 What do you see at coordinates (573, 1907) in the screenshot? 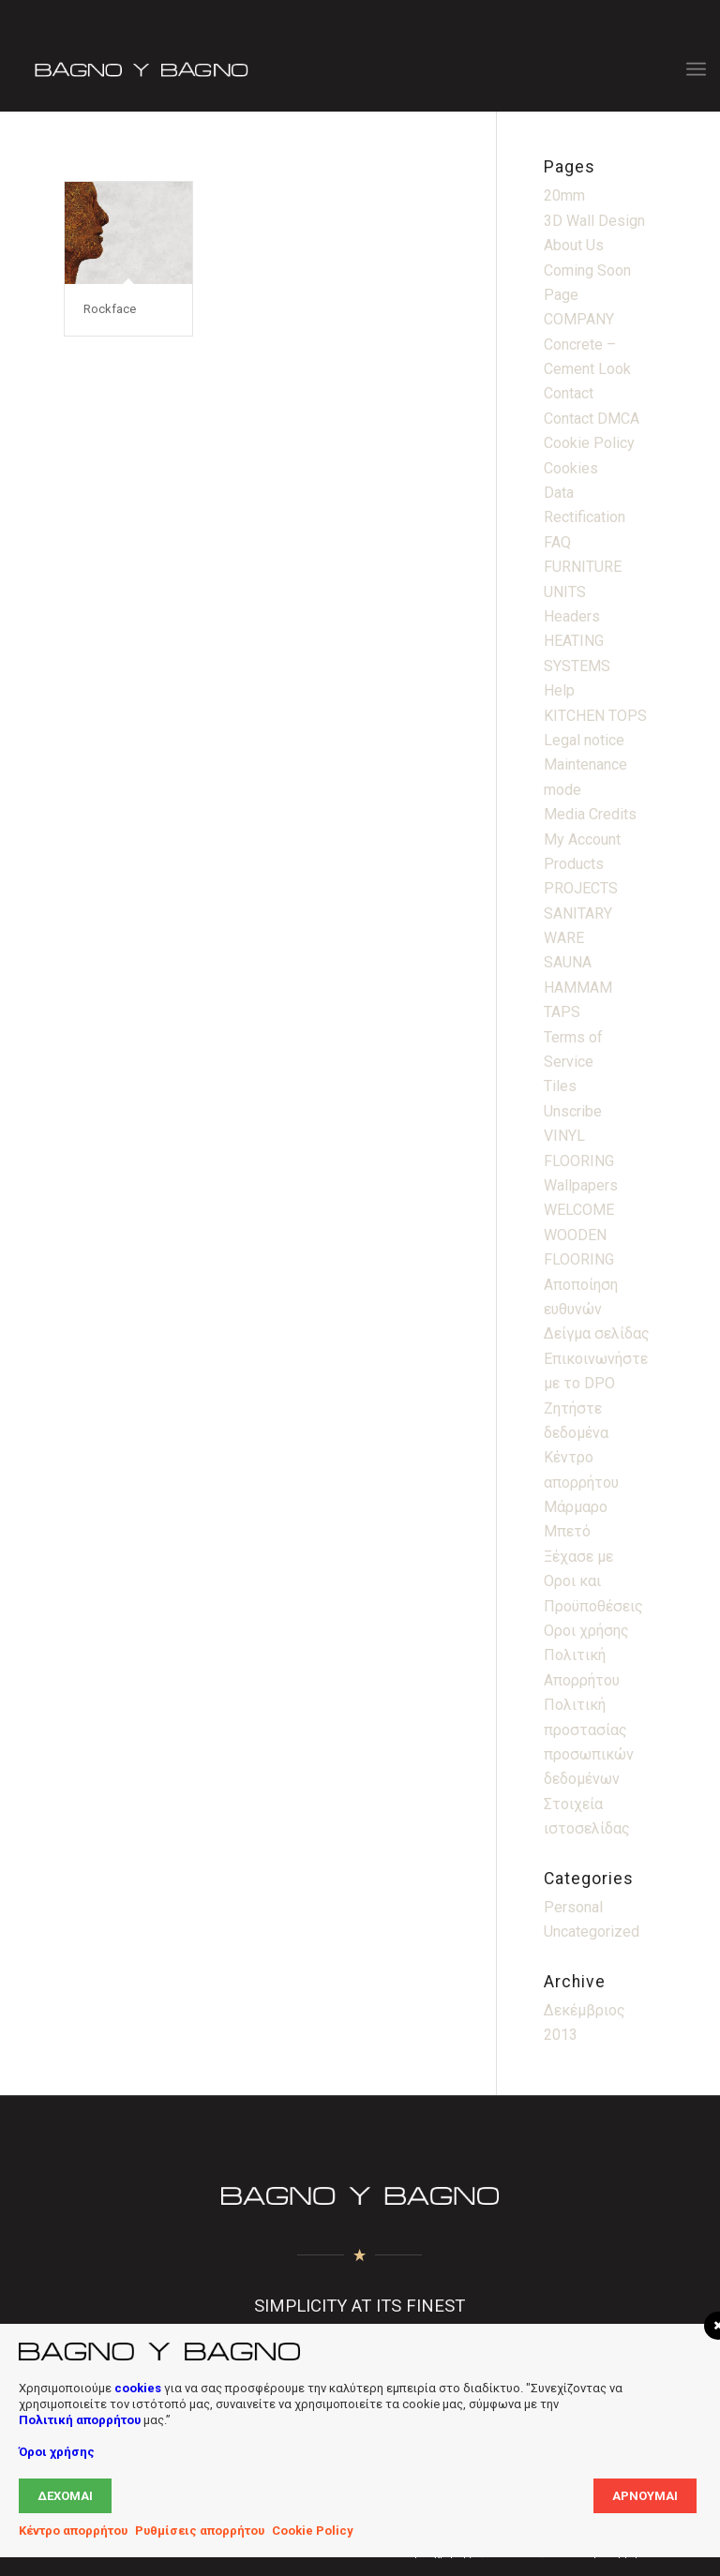
I see `Personal` at bounding box center [573, 1907].